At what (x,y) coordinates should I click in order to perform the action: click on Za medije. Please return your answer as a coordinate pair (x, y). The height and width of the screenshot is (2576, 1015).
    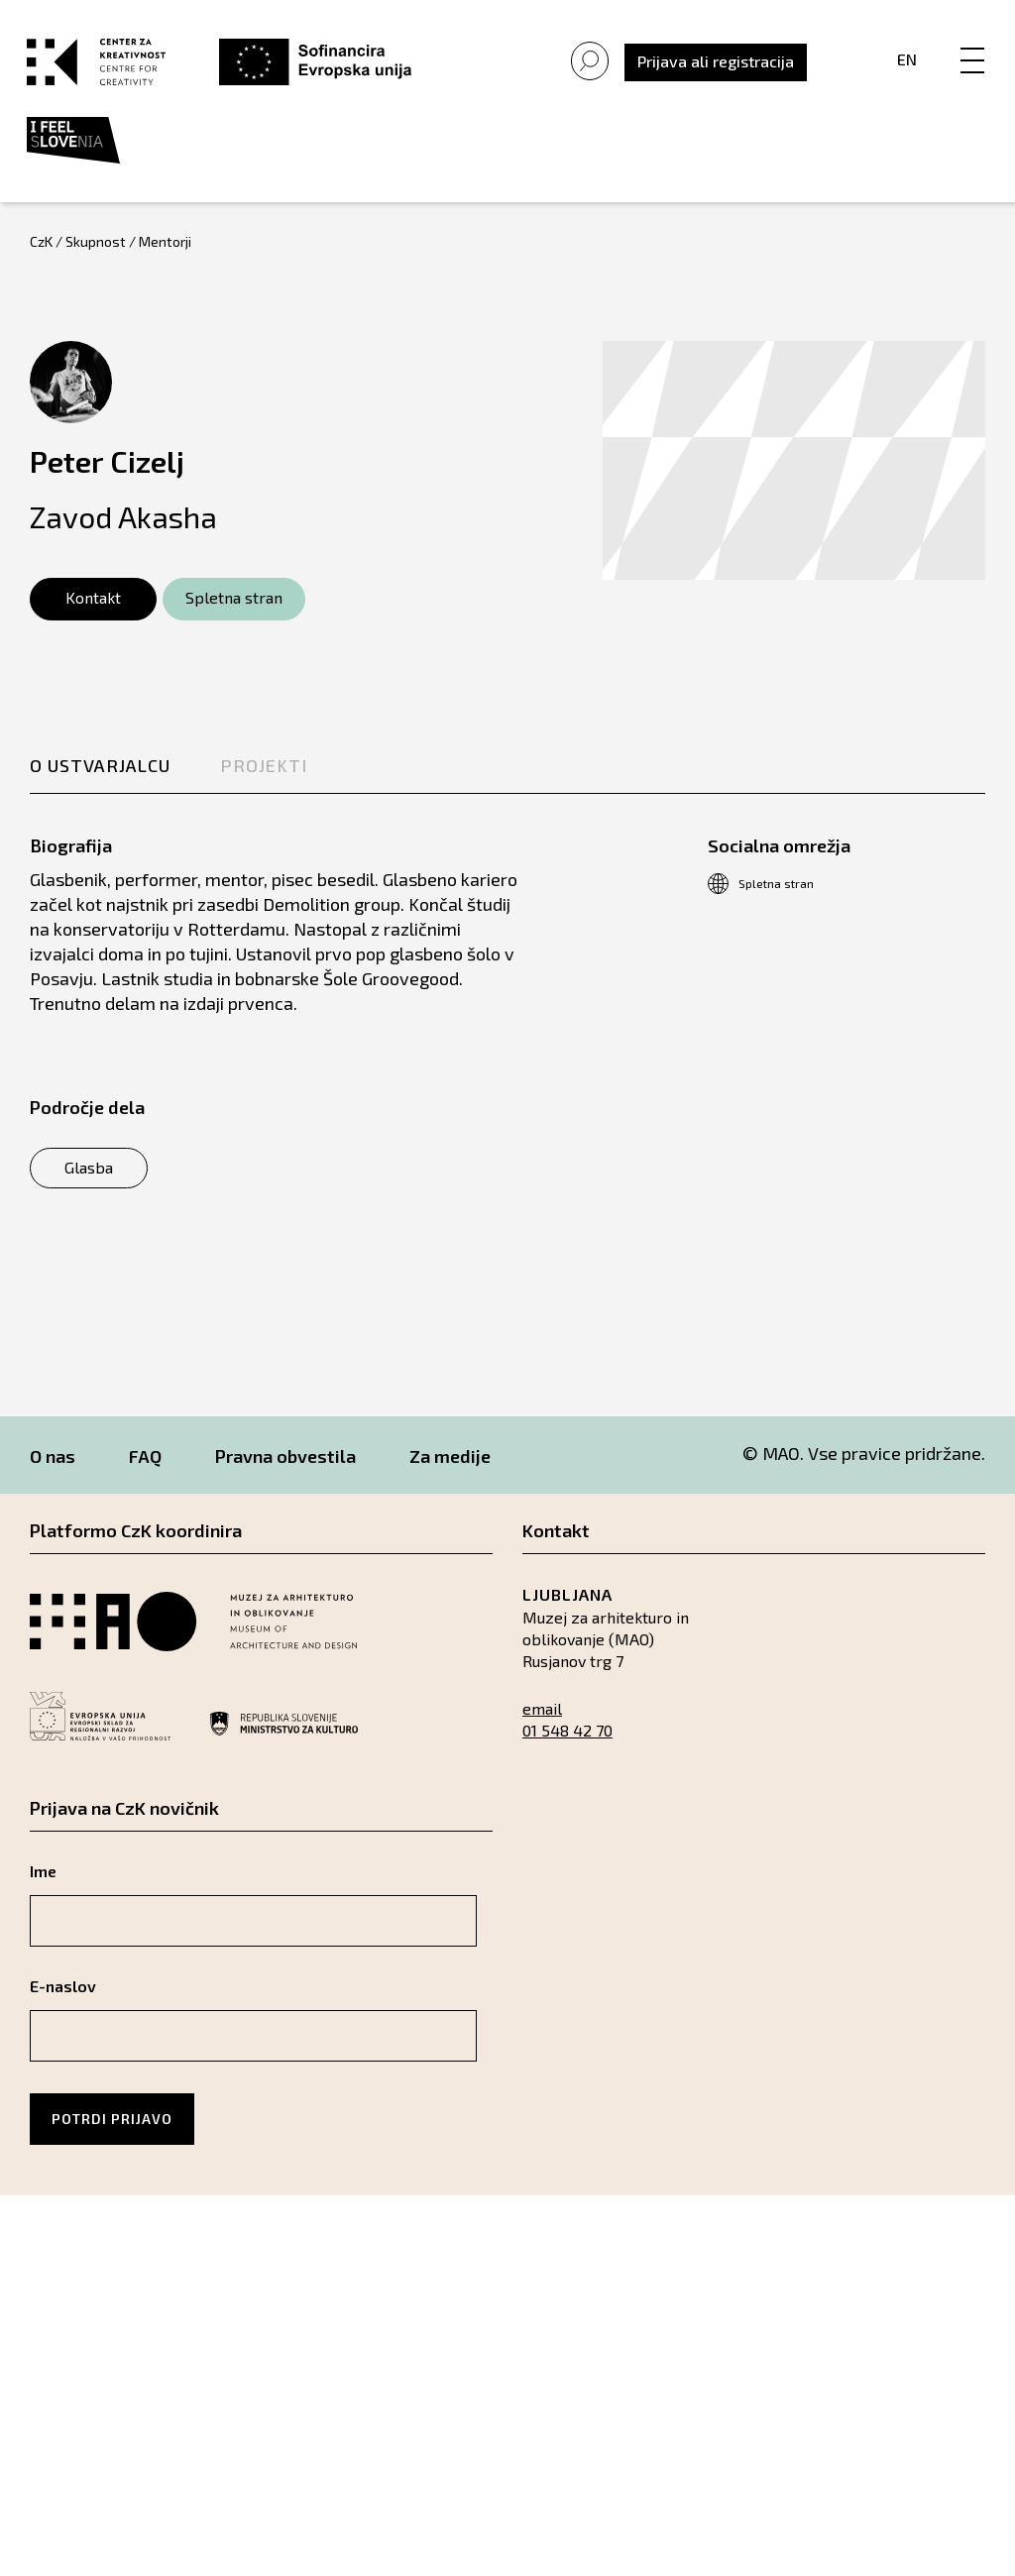
    Looking at the image, I should click on (450, 1470).